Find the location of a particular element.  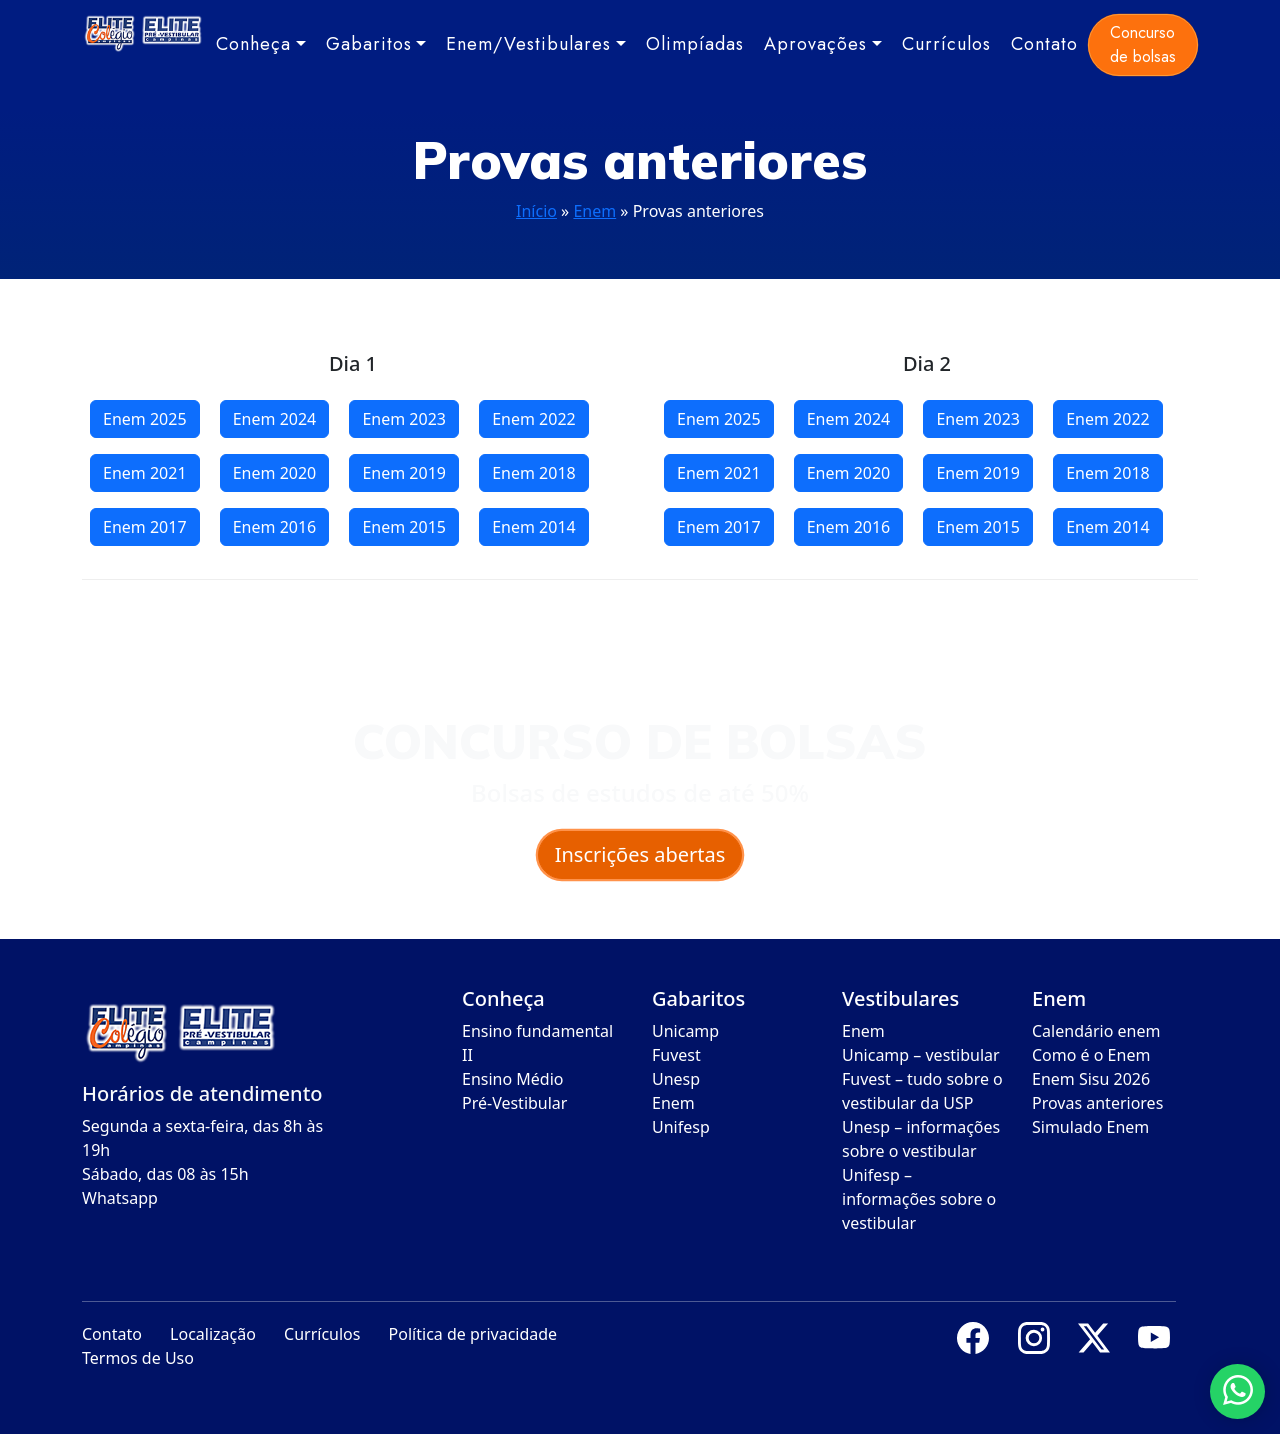

Simulado Enem is located at coordinates (1090, 1127).